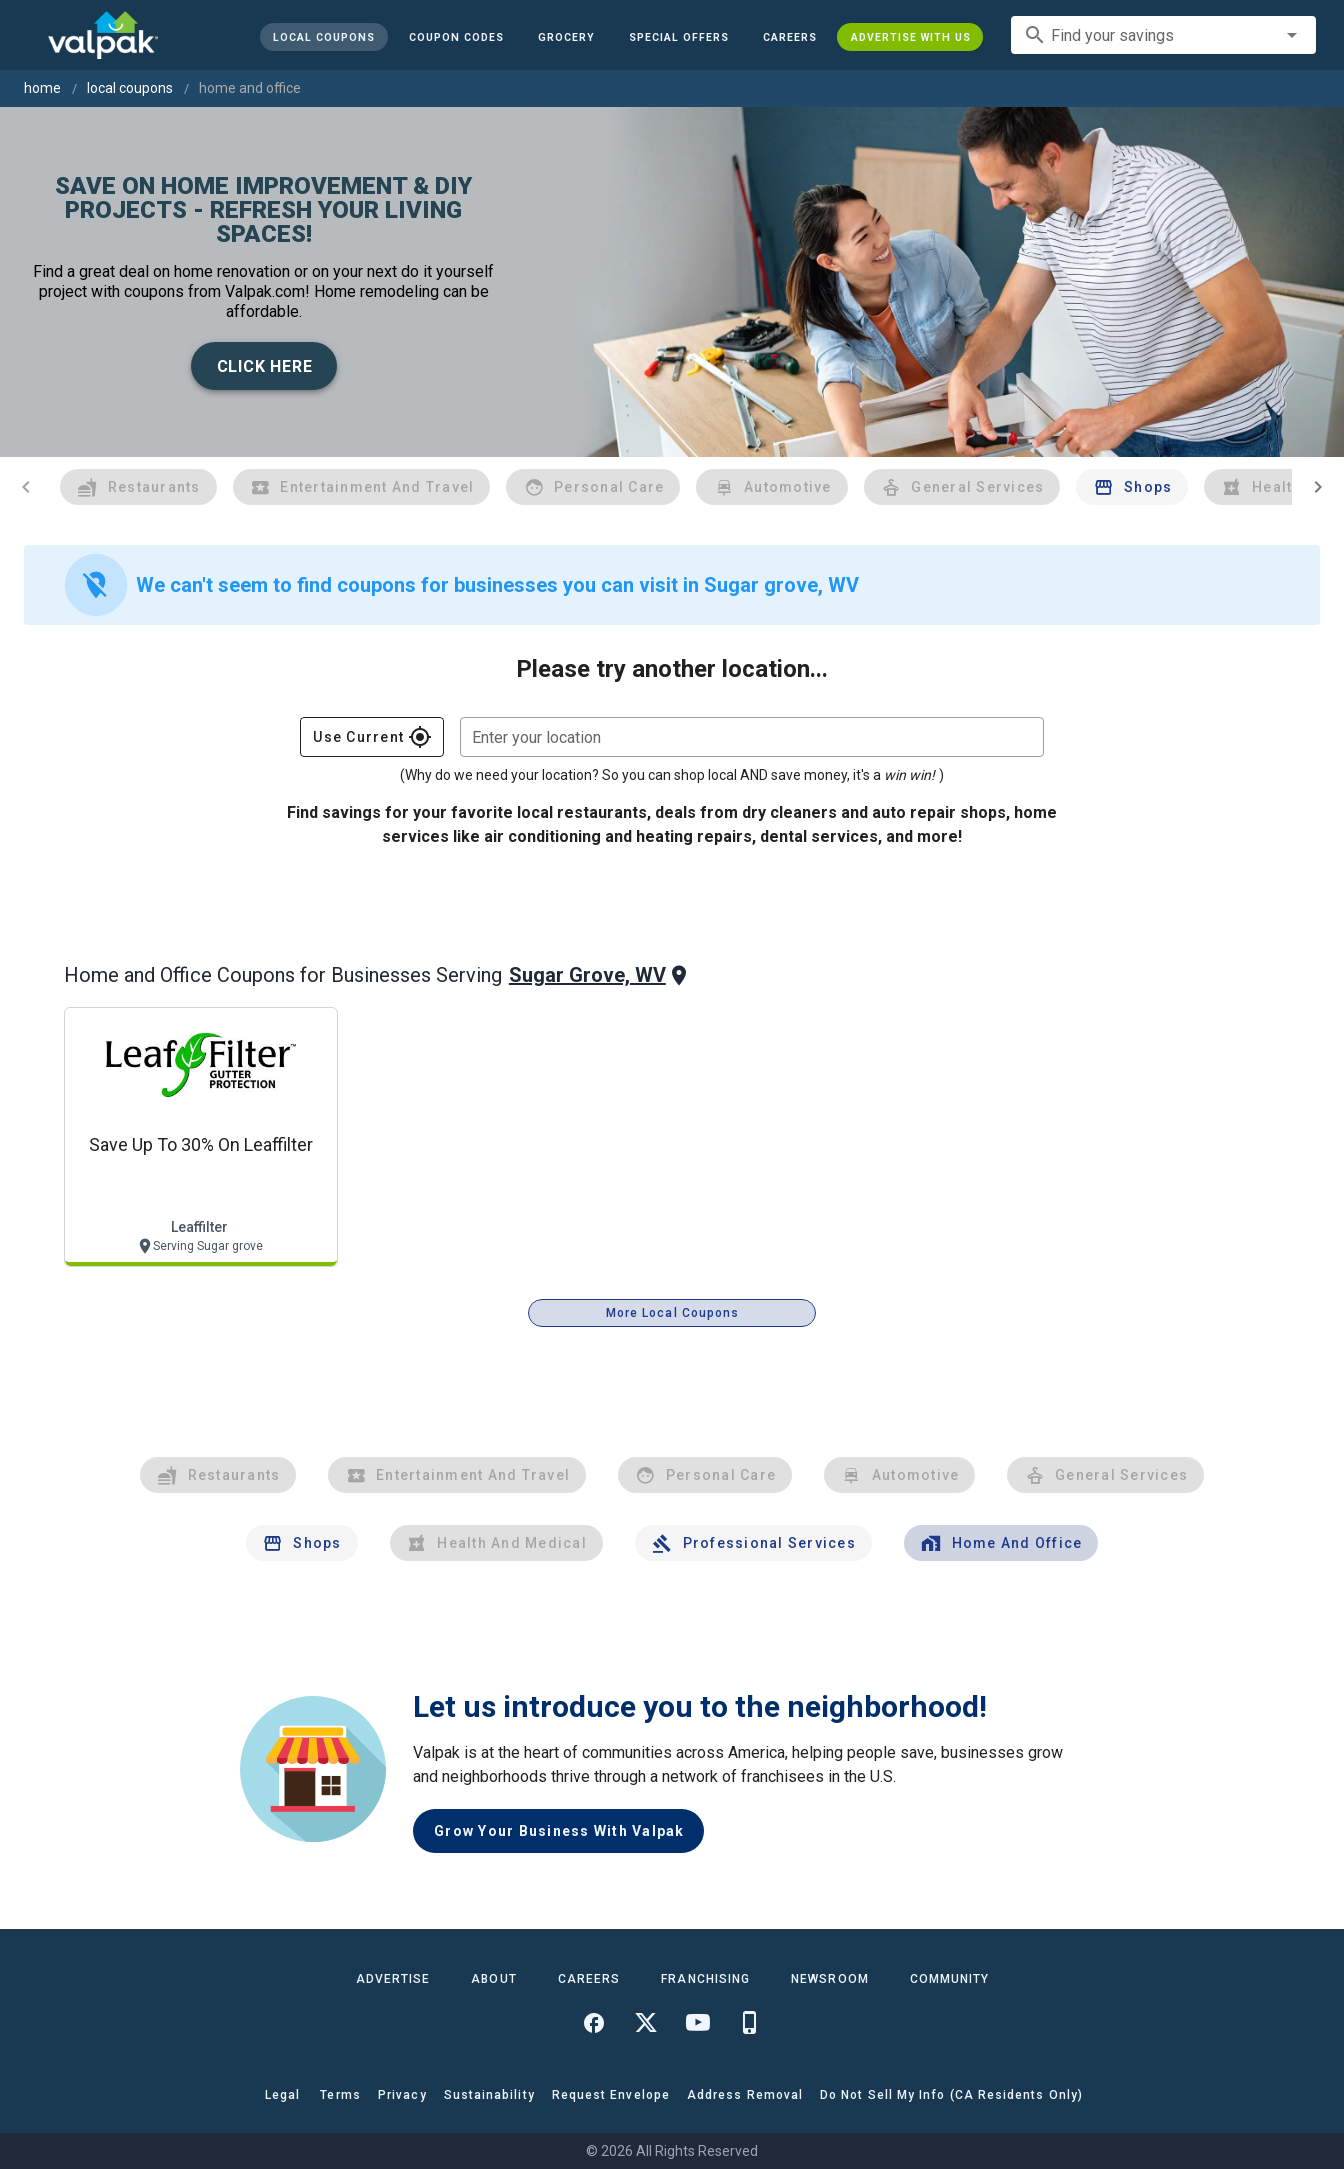  Describe the element at coordinates (678, 37) in the screenshot. I see `[button]` at that location.